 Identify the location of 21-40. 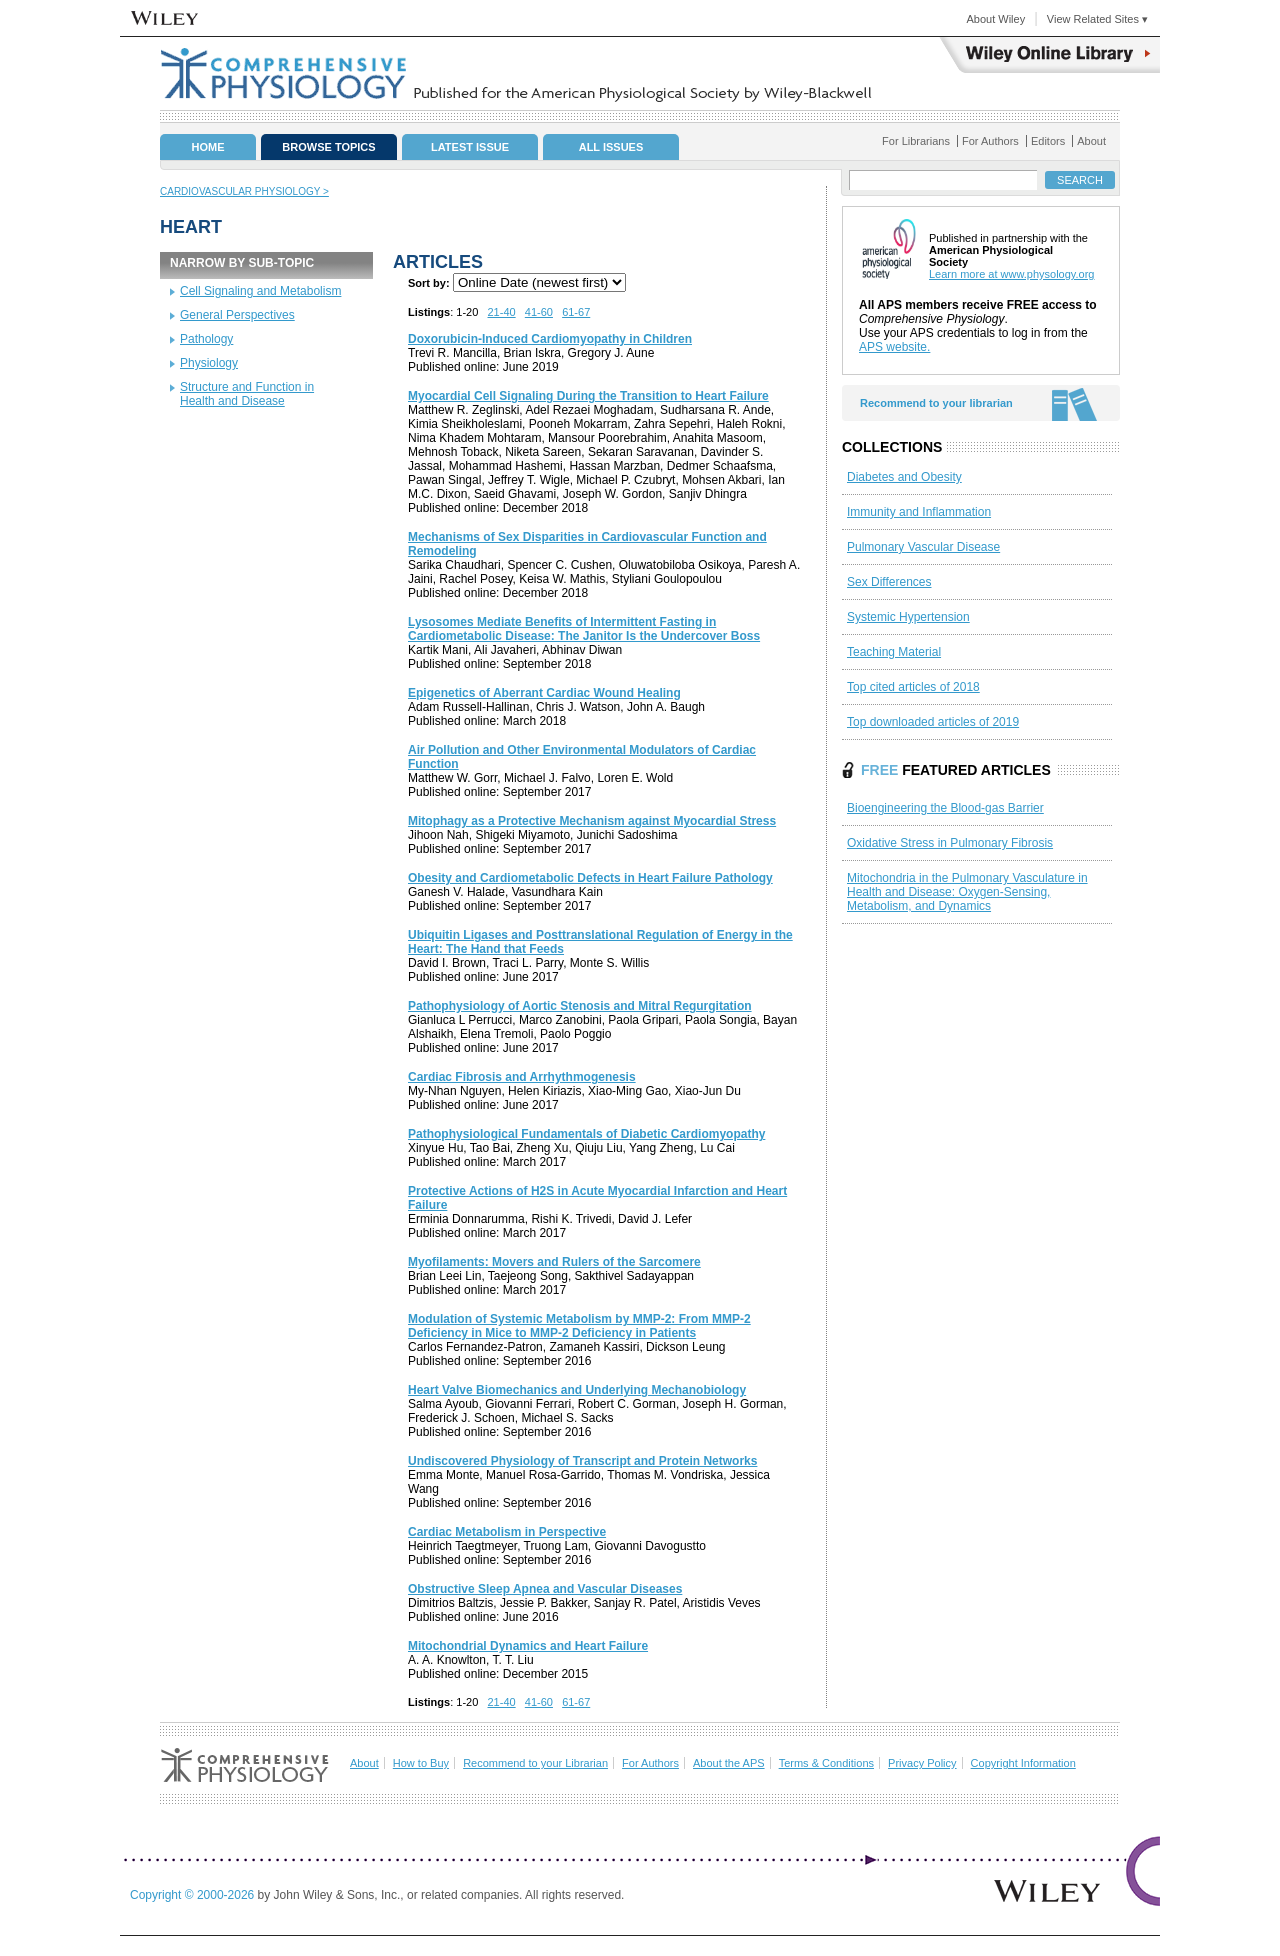
(502, 312).